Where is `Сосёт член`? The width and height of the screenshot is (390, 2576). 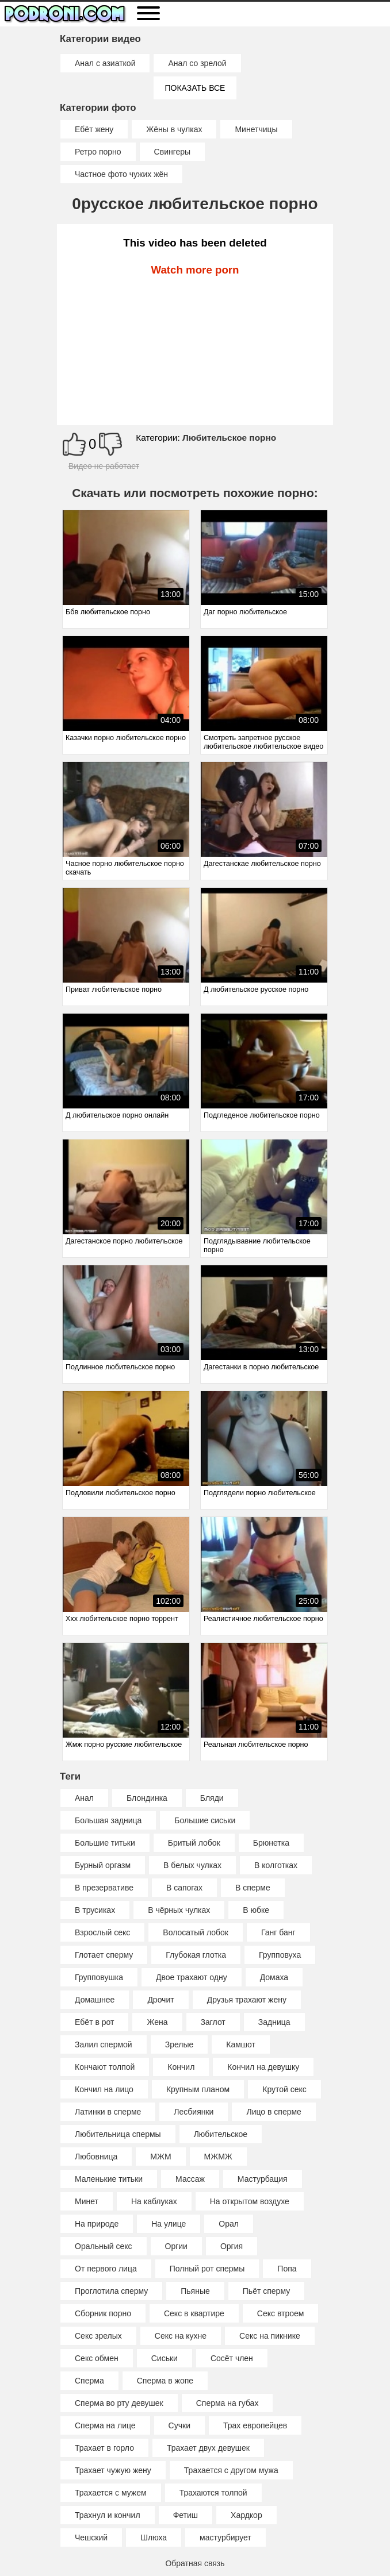 Сосёт член is located at coordinates (232, 2358).